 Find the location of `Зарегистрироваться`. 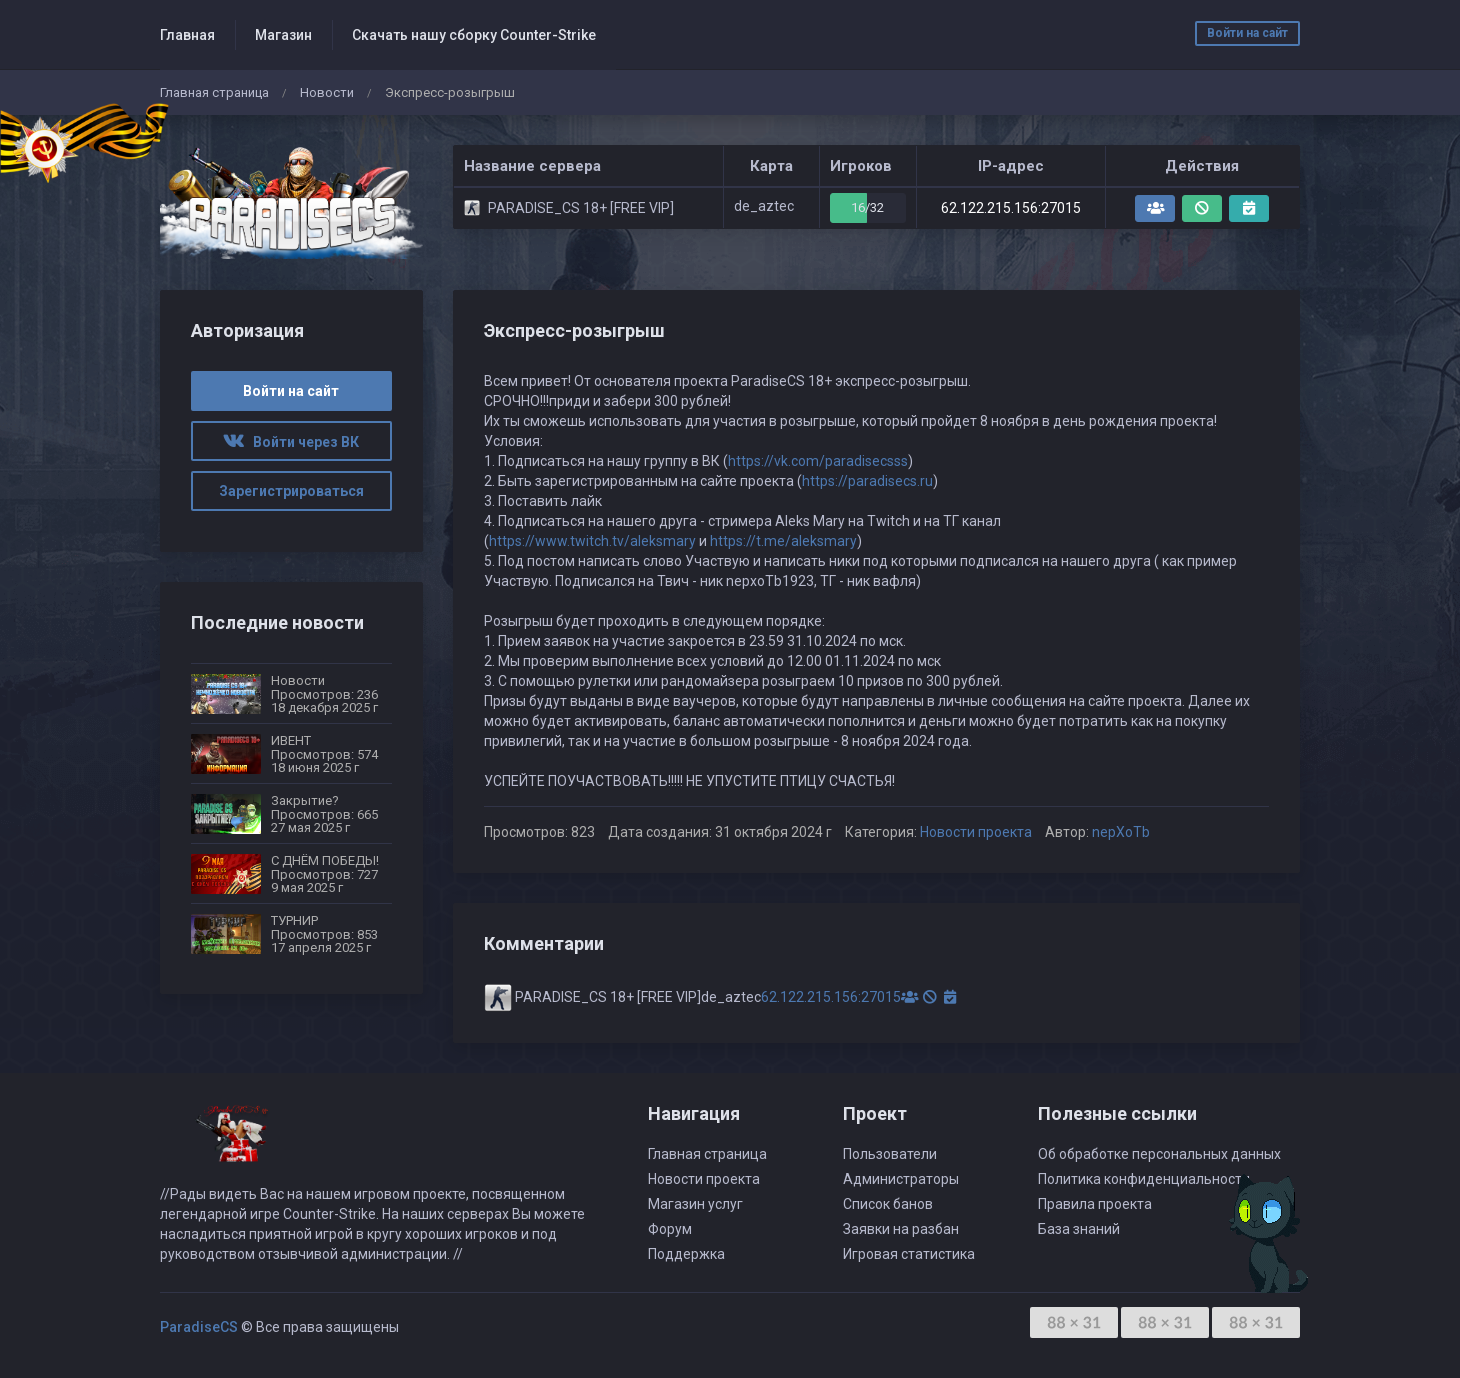

Зарегистрироваться is located at coordinates (291, 491).